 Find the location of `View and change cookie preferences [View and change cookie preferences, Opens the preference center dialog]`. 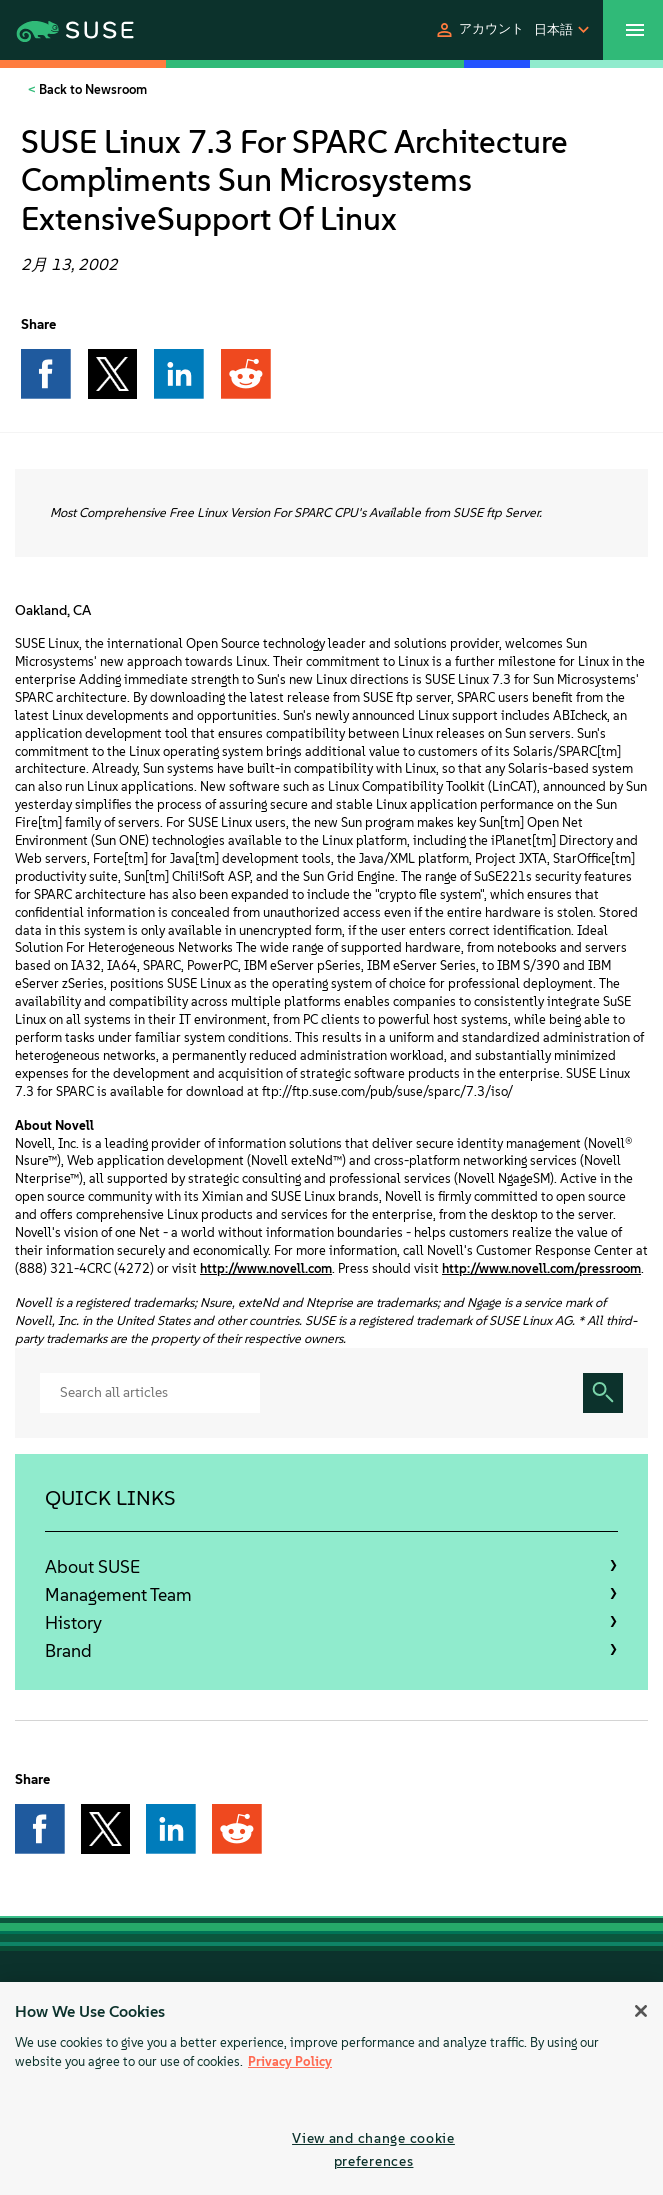

View and change cookie preferences [View and change cookie preferences, Opens the preference center dialog] is located at coordinates (373, 2149).